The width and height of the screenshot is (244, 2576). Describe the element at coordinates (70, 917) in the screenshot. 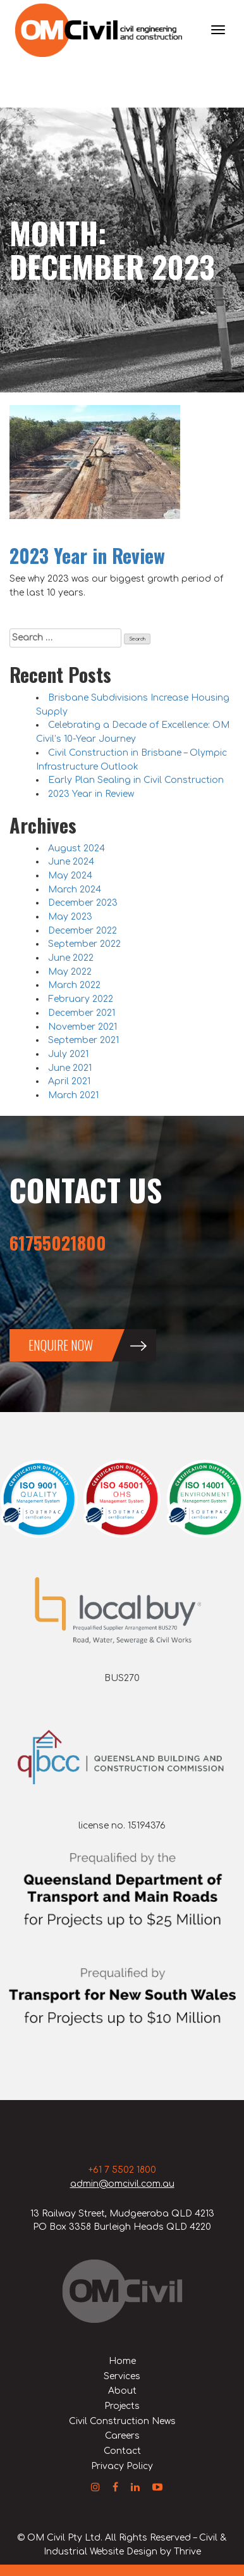

I see `May 2023` at that location.